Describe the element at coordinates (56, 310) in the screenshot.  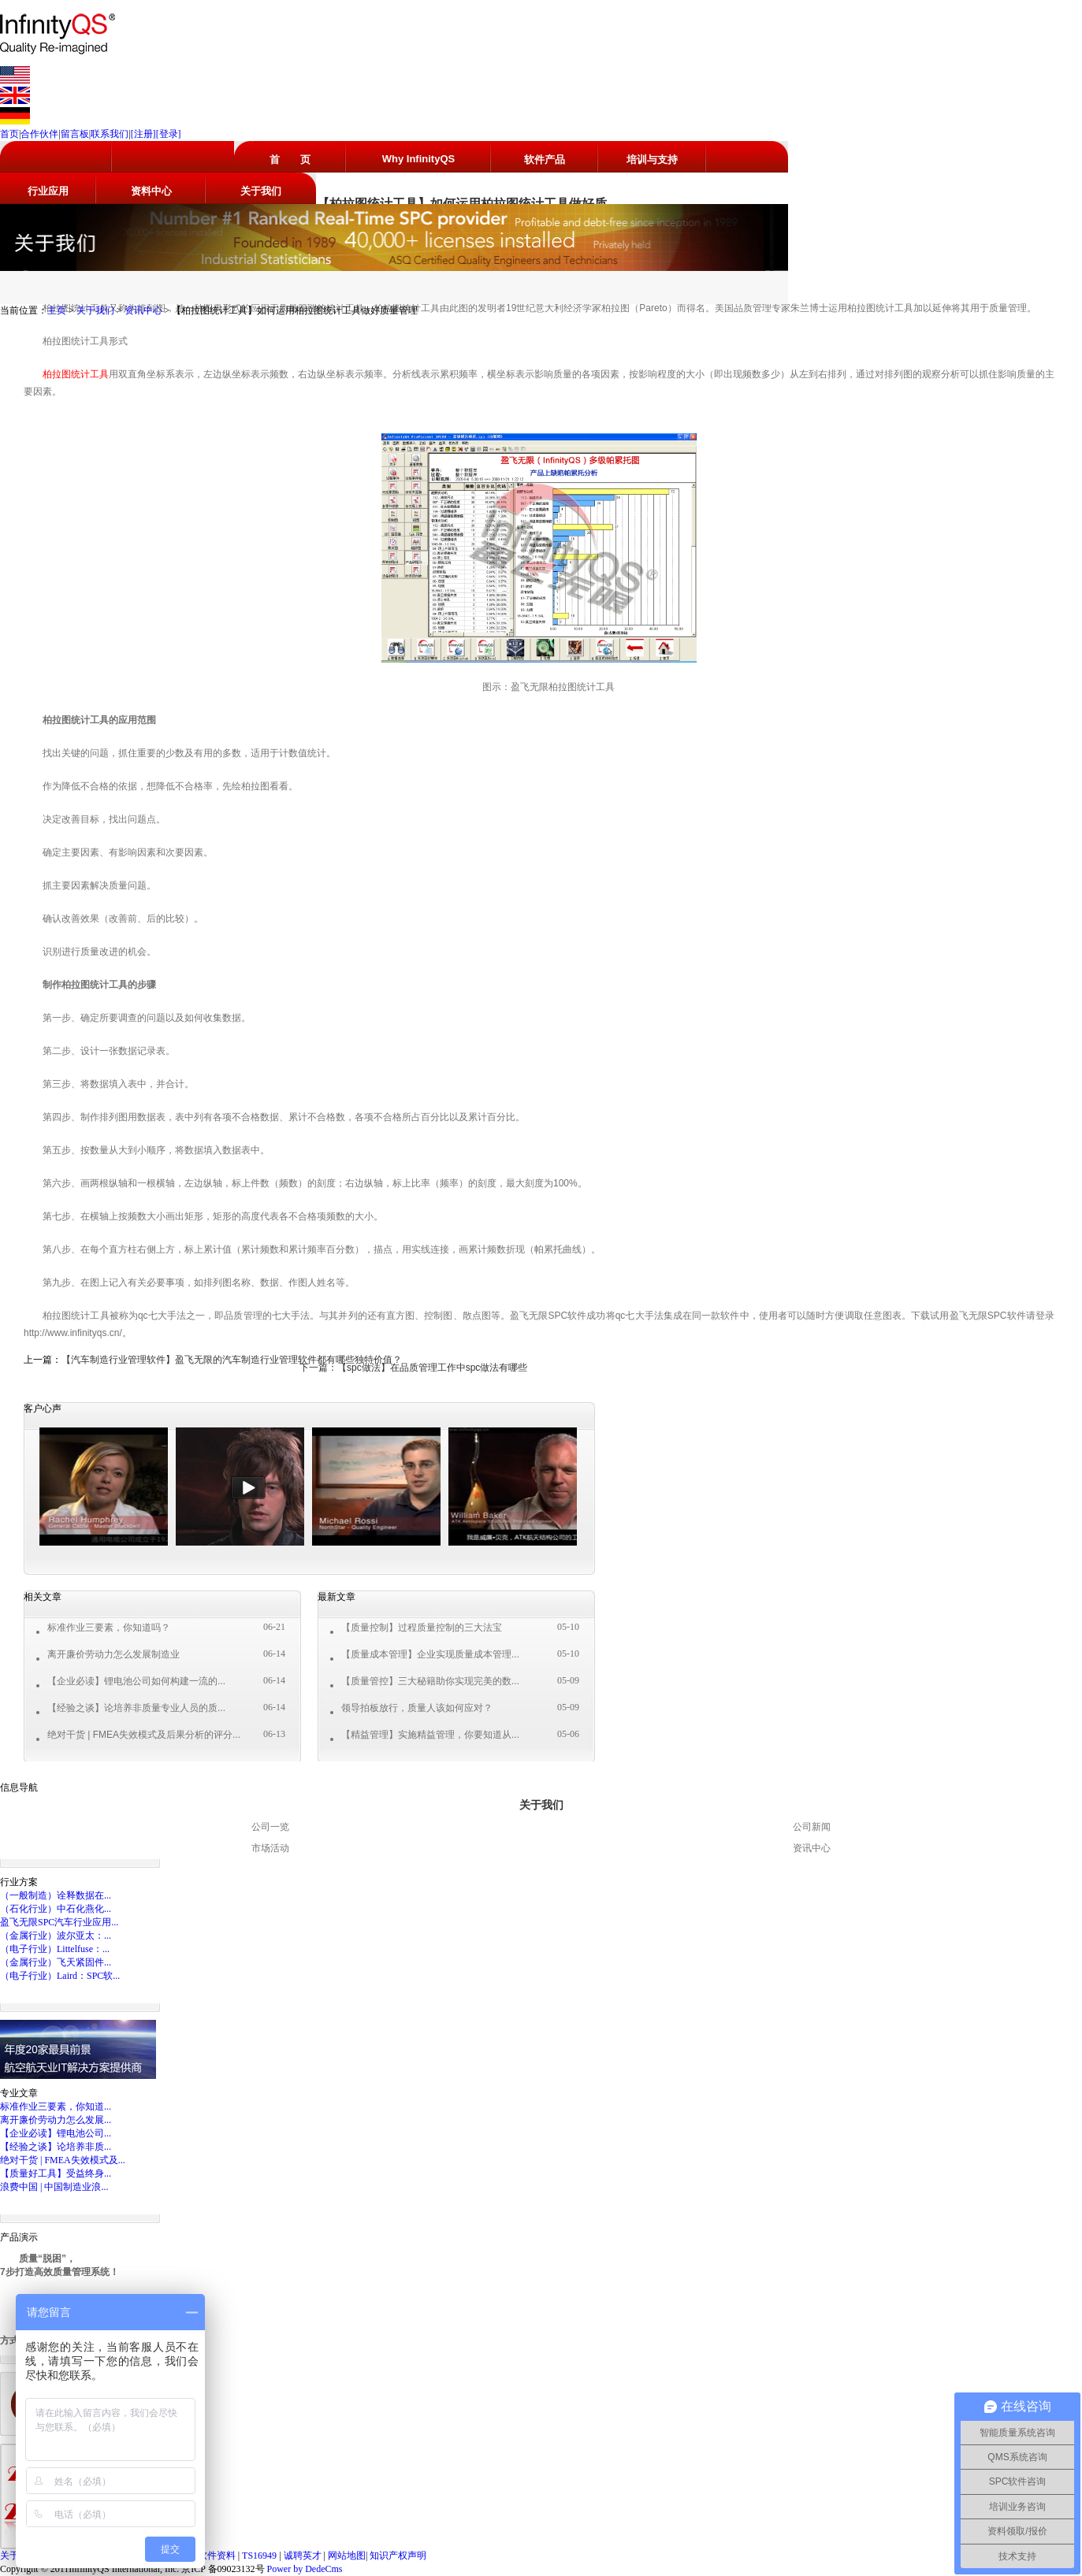
I see `主页` at that location.